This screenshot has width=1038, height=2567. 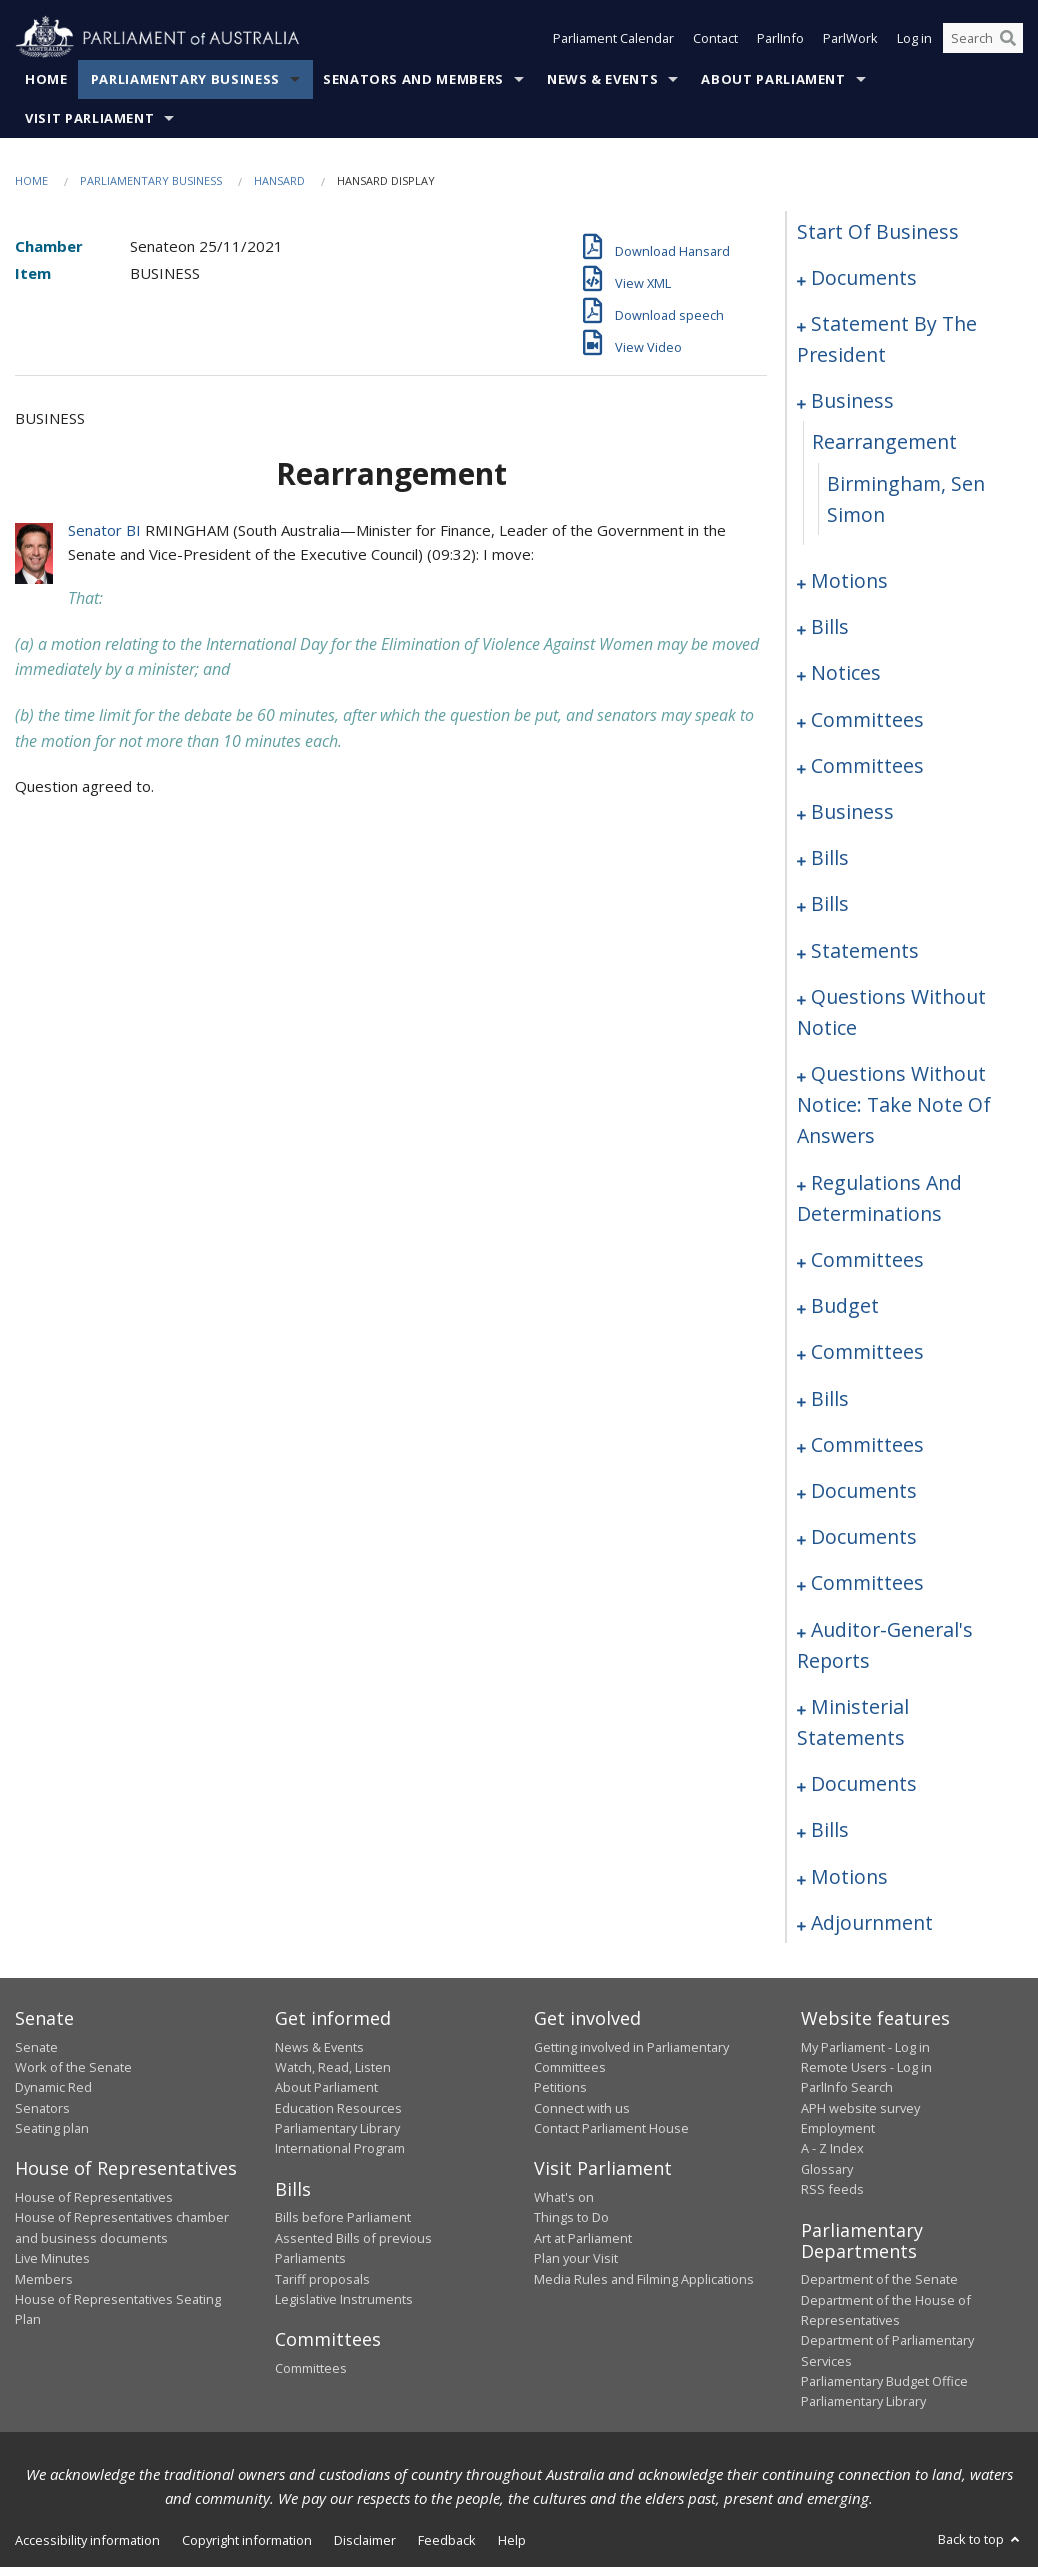 What do you see at coordinates (365, 2540) in the screenshot?
I see `Disclaimer [link]` at bounding box center [365, 2540].